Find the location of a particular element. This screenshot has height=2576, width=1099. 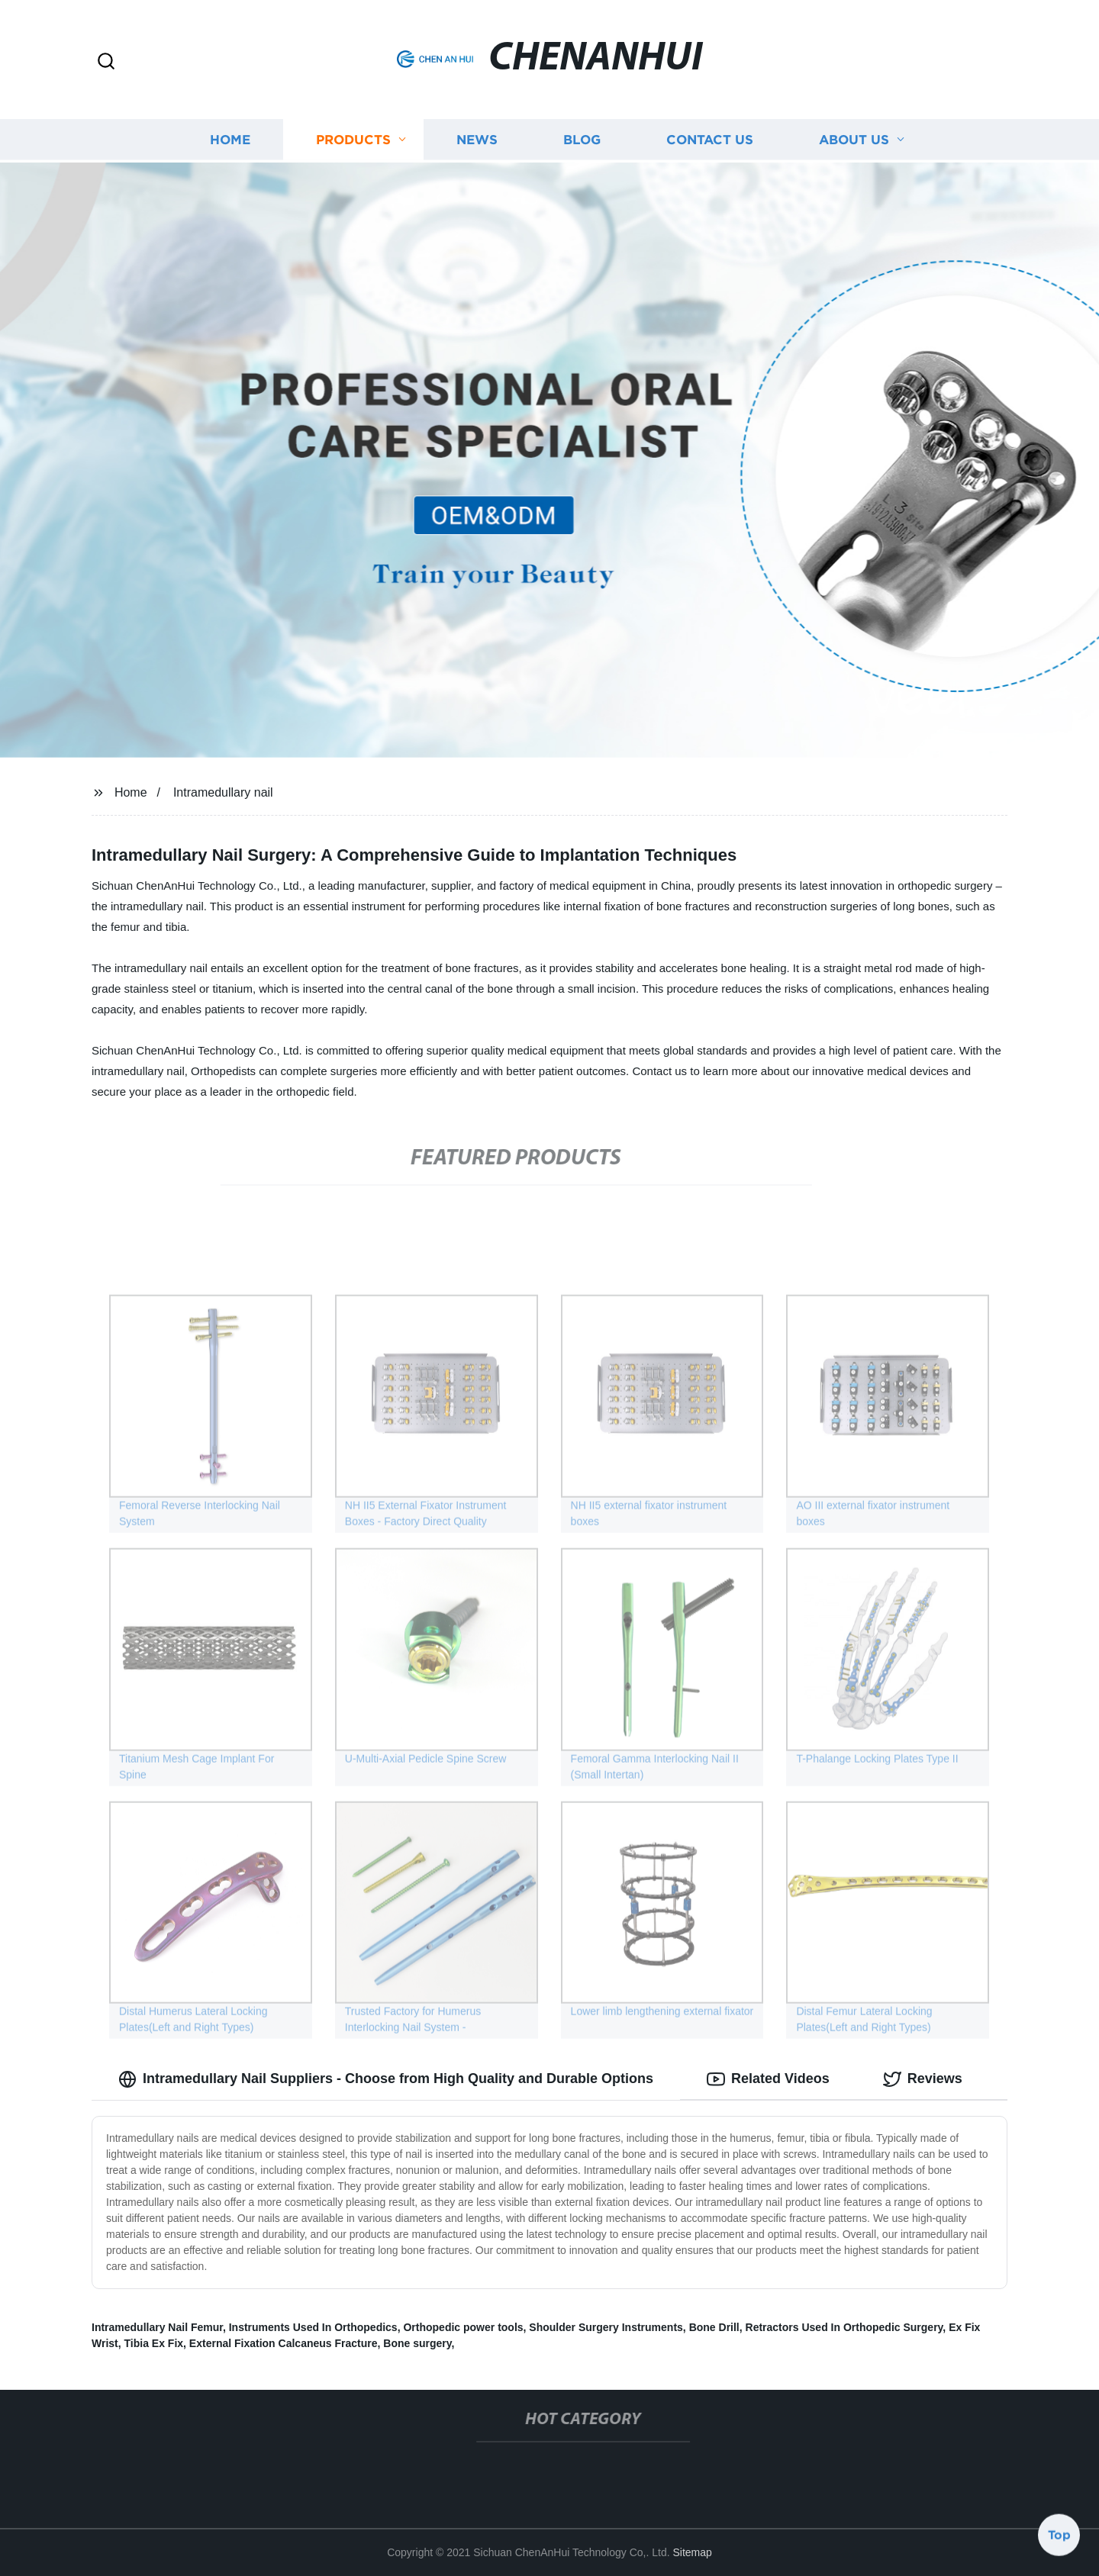

[button] is located at coordinates (106, 62).